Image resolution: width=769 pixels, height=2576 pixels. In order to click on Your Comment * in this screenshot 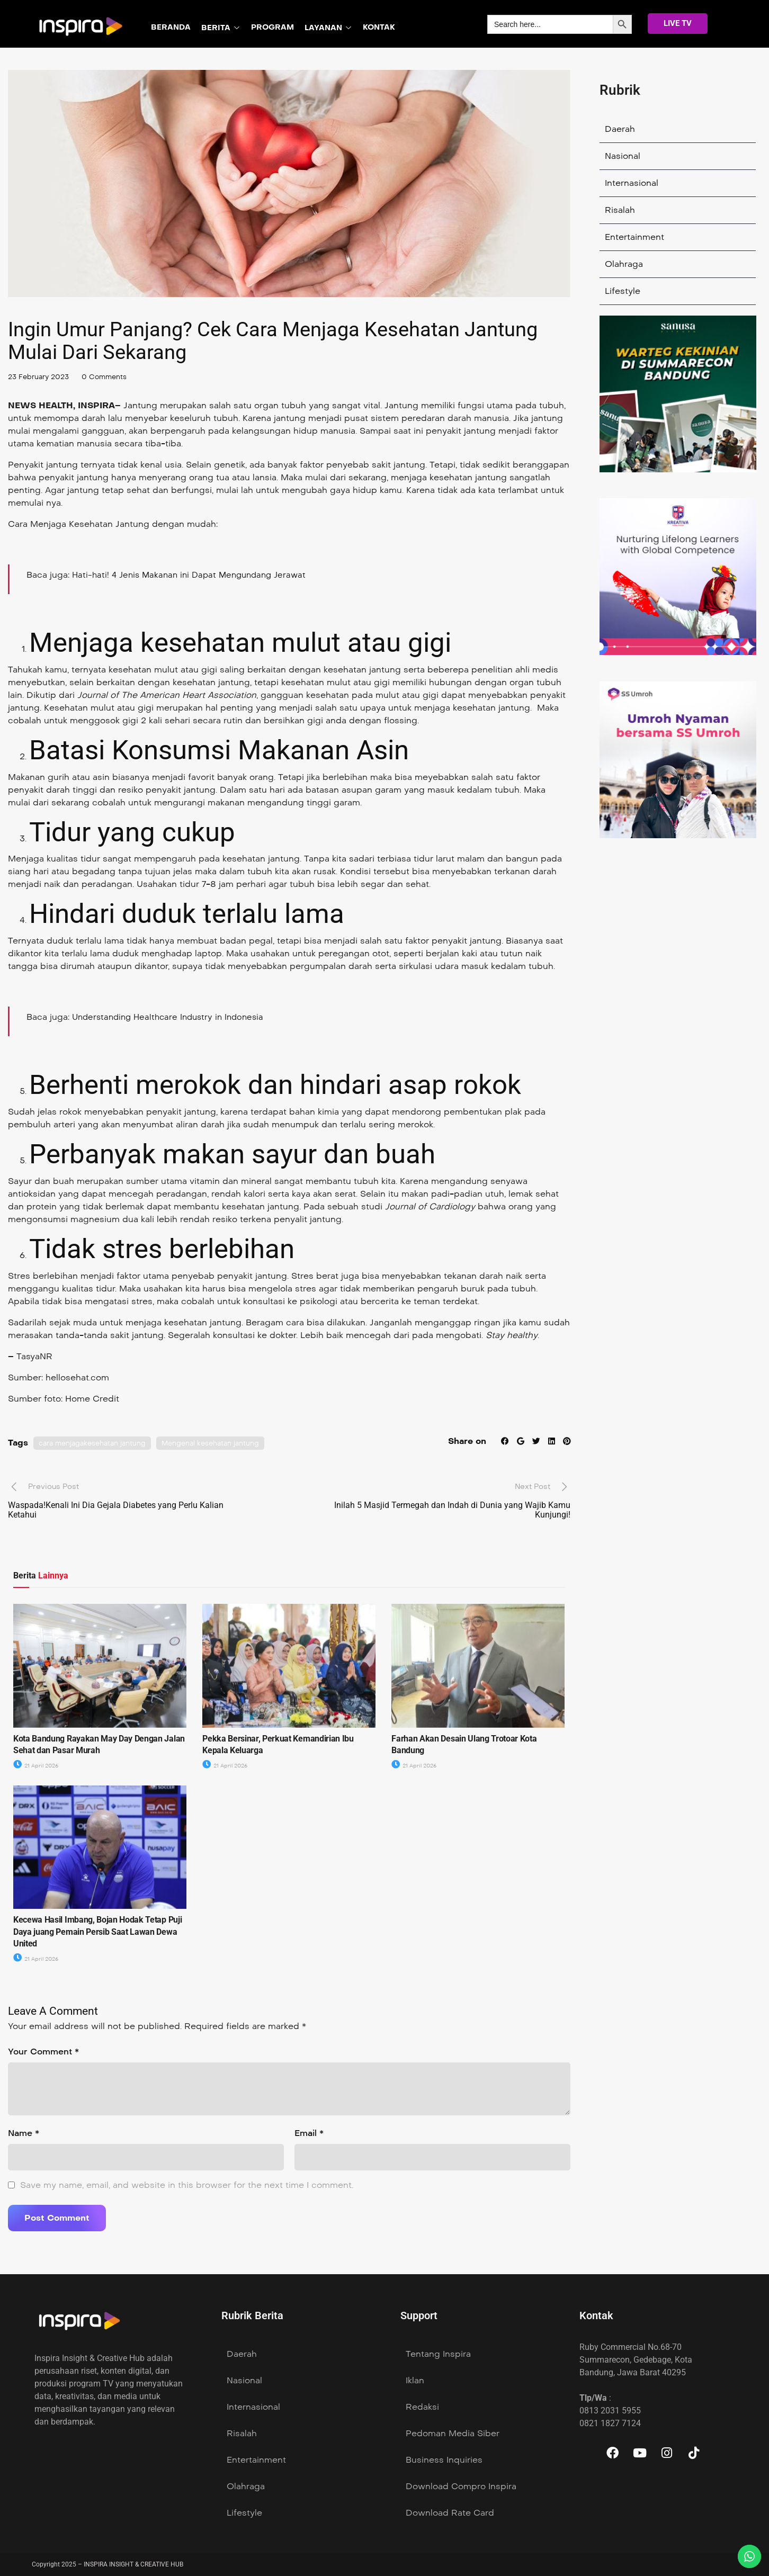, I will do `click(43, 2052)`.